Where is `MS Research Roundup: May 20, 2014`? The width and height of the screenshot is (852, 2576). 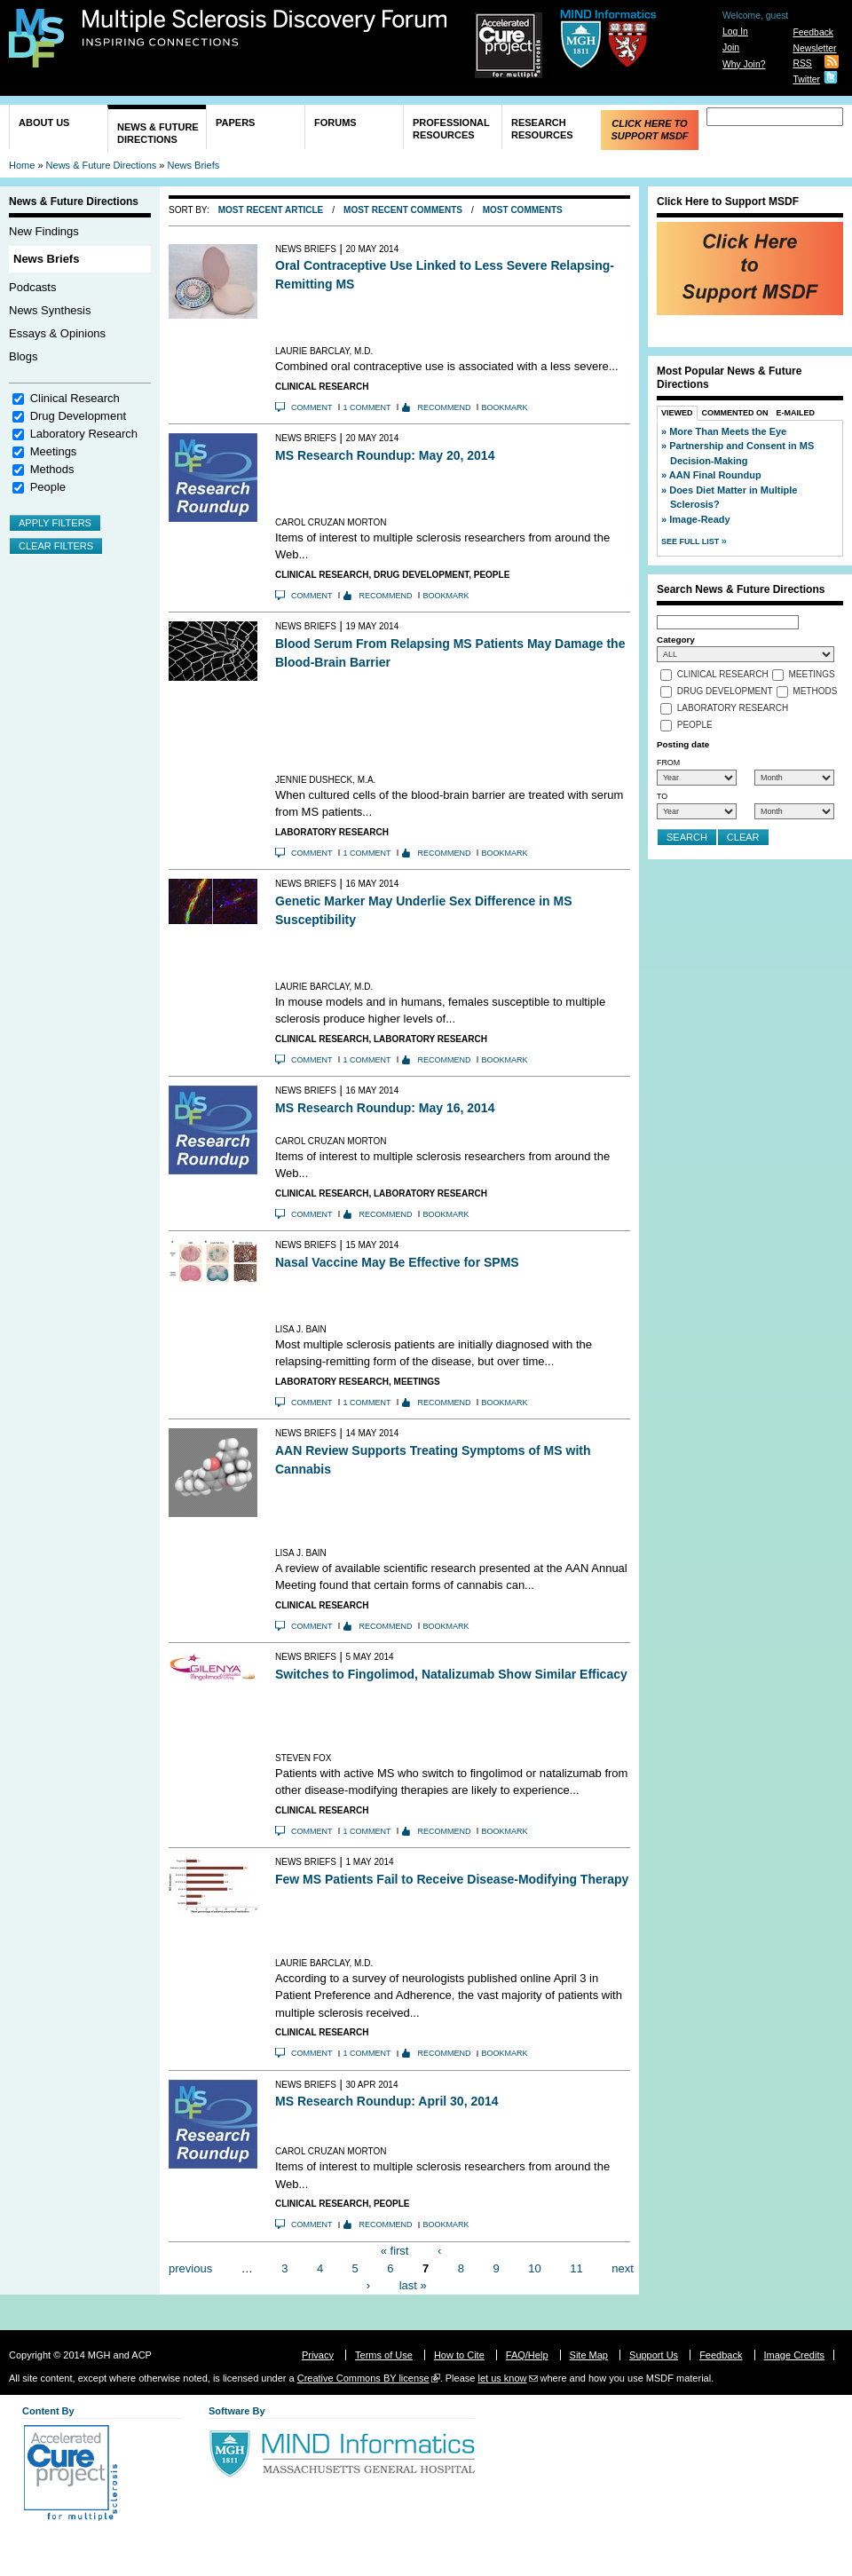
MS Research Roundup: May 20, 2014 is located at coordinates (384, 455).